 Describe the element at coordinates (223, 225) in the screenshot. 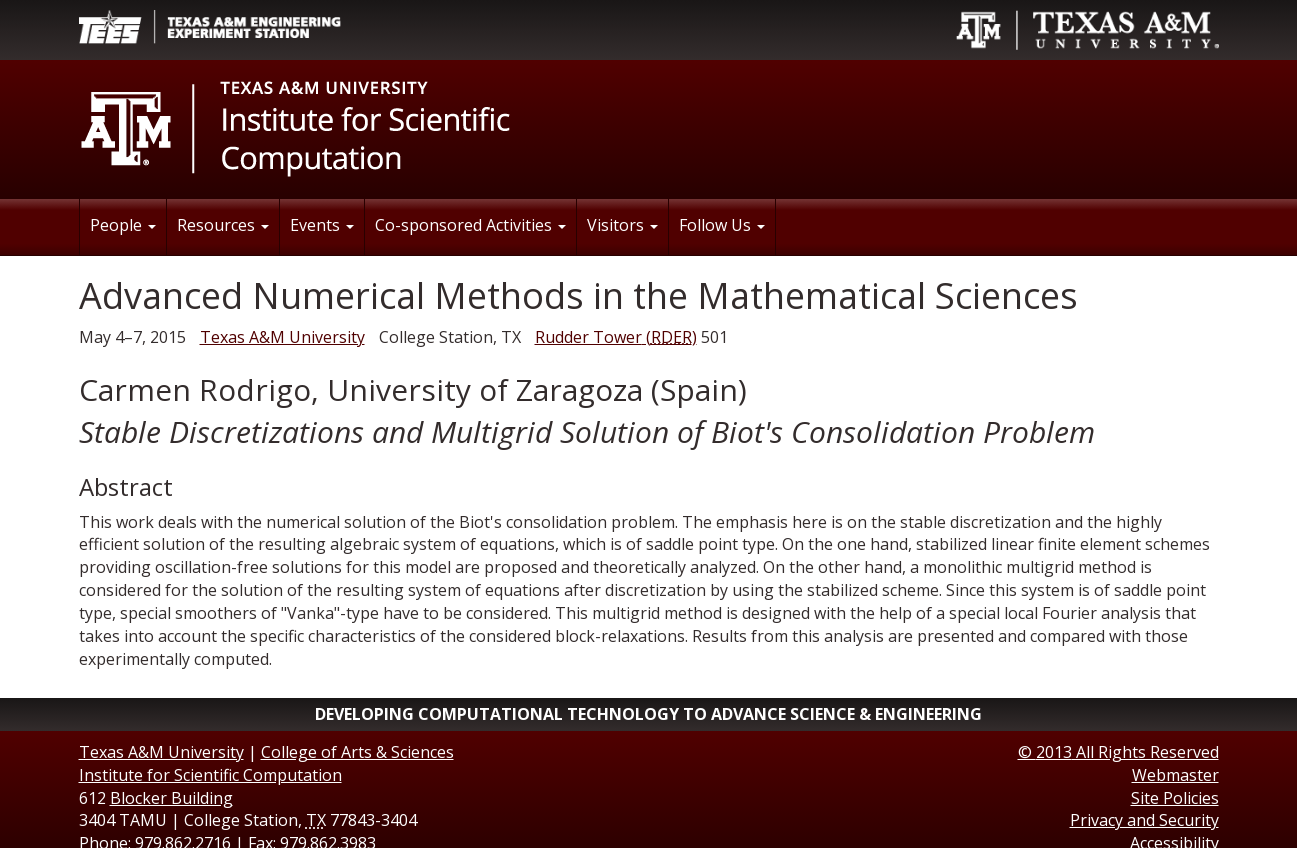

I see `Resources` at that location.